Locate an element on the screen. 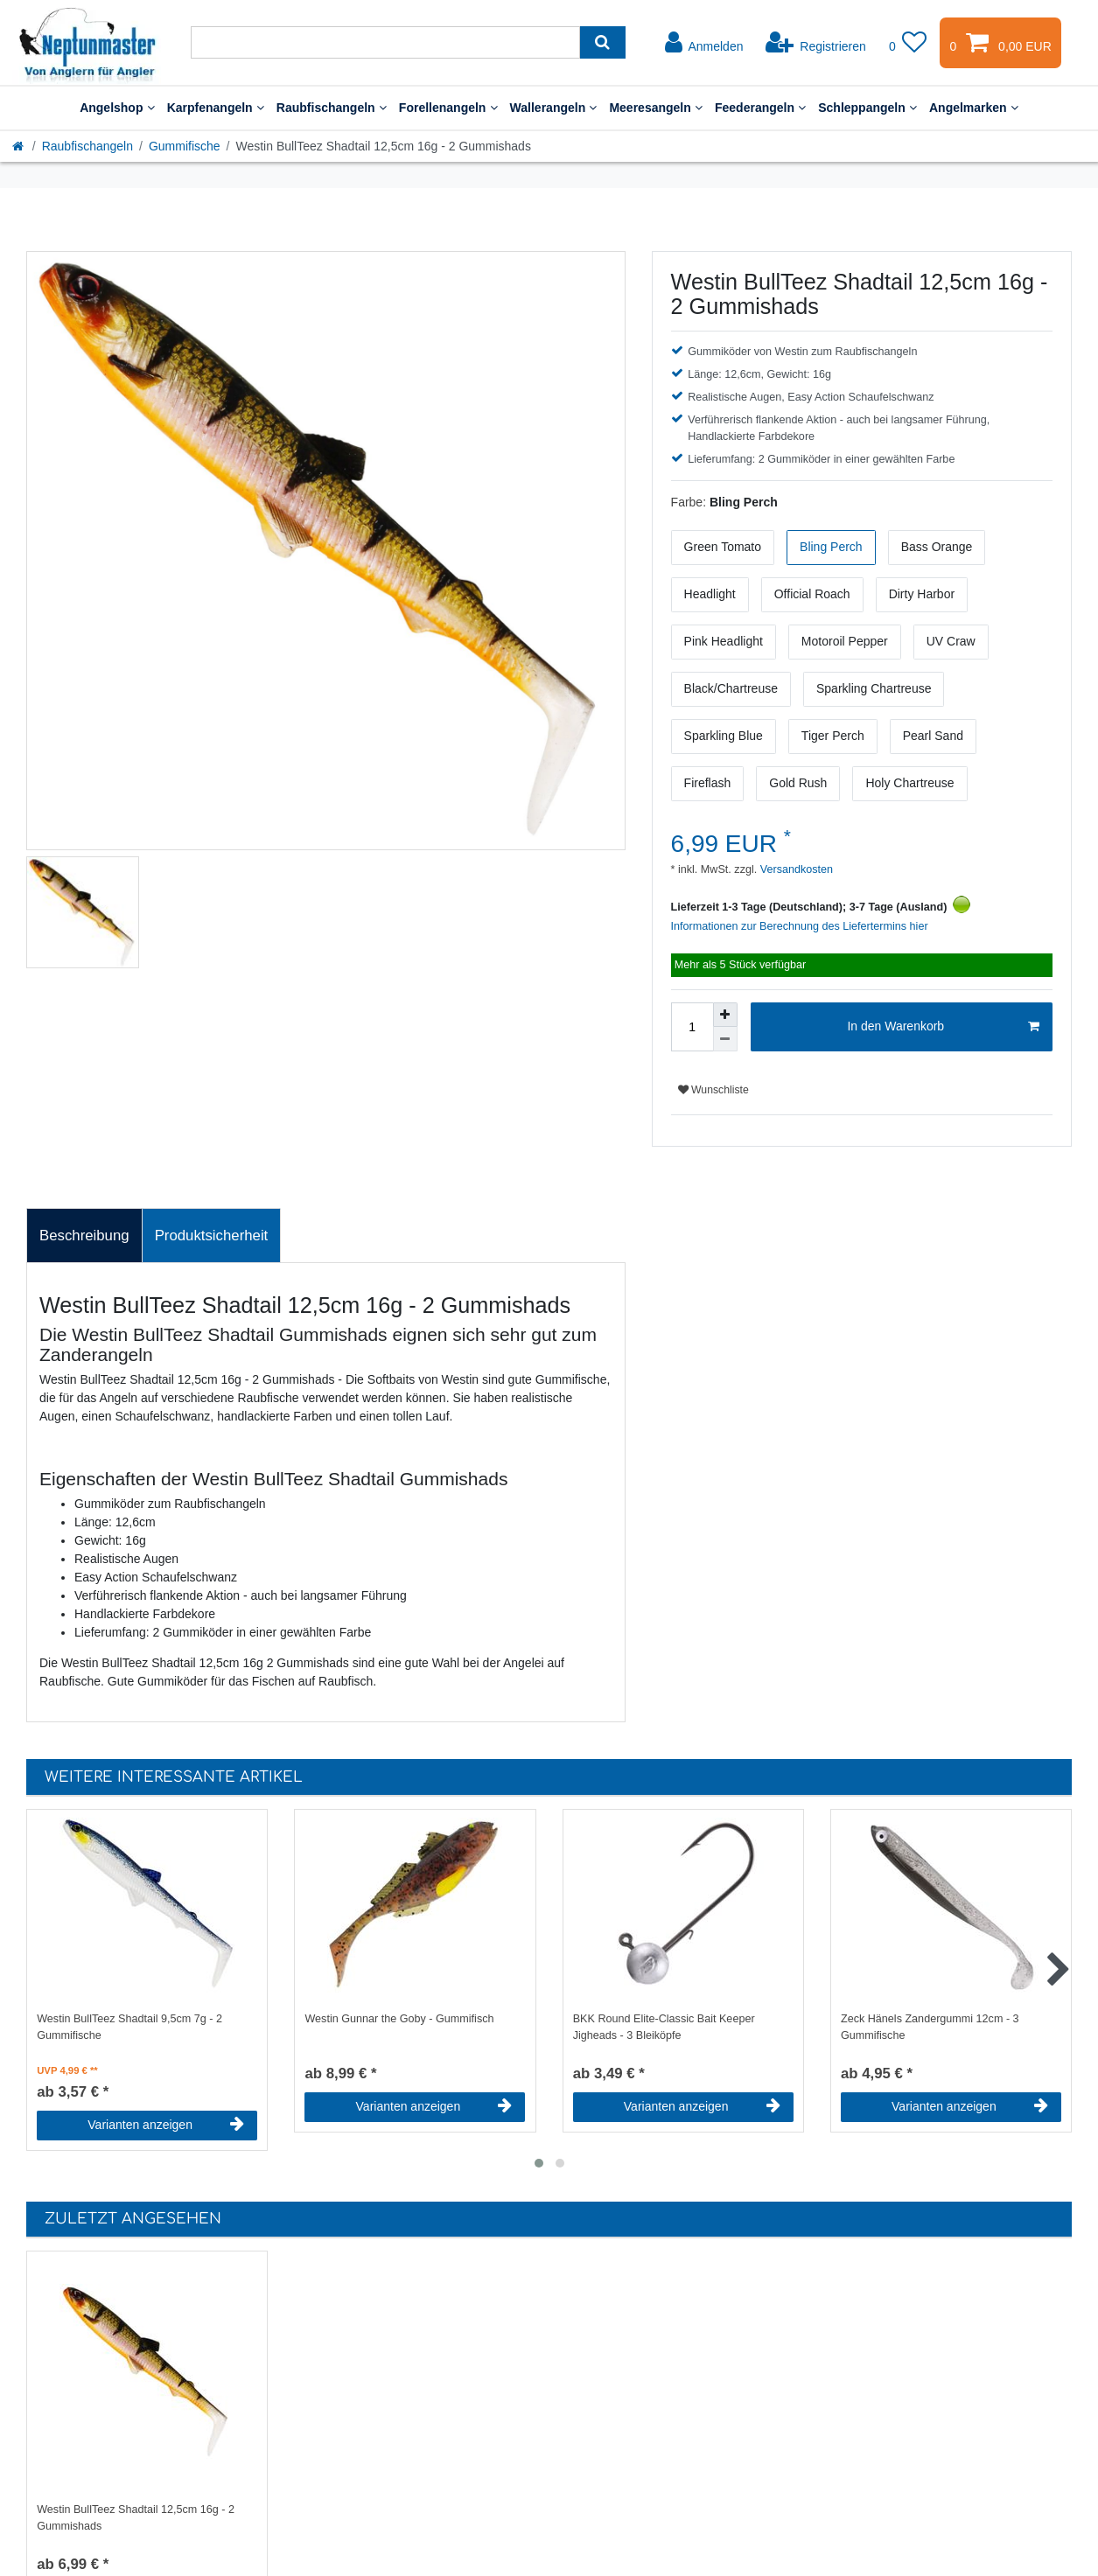 The width and height of the screenshot is (1098, 2576). Zeck Hänels Zandergummi 12cm - 3 Gummifische is located at coordinates (930, 2027).